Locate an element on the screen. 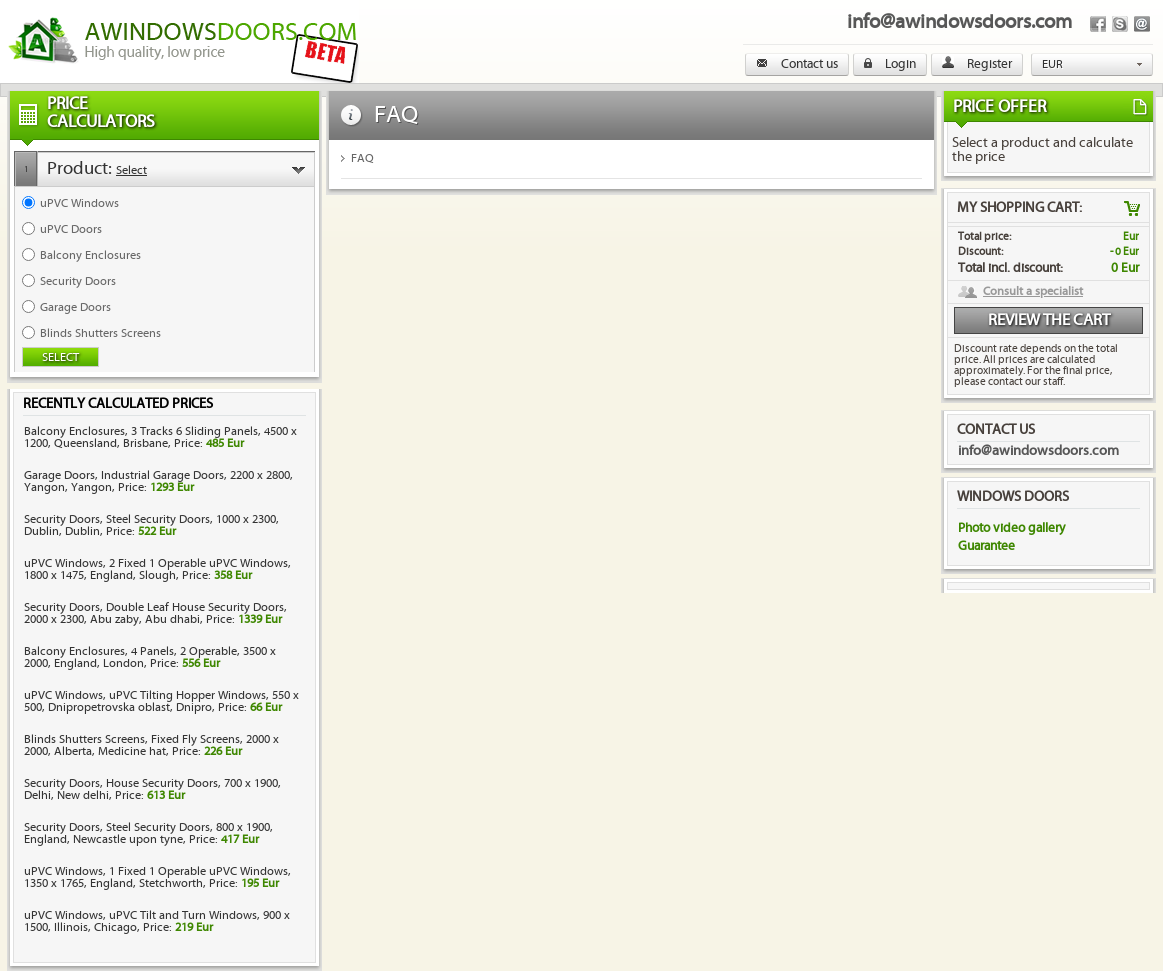  Balcony Enclosures, 4 Panels, 2 Operable, 3500 x 2000, England, London, Price: is located at coordinates (150, 657).